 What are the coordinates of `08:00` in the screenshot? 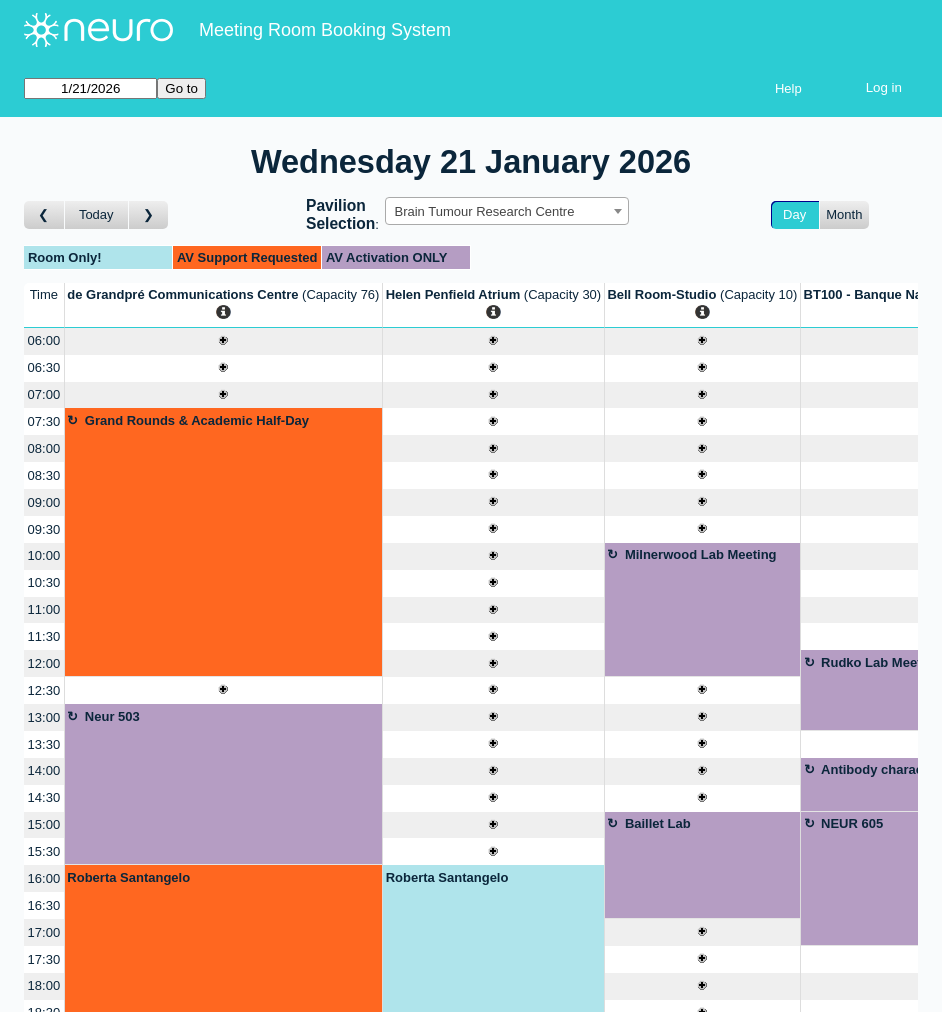 It's located at (44, 448).